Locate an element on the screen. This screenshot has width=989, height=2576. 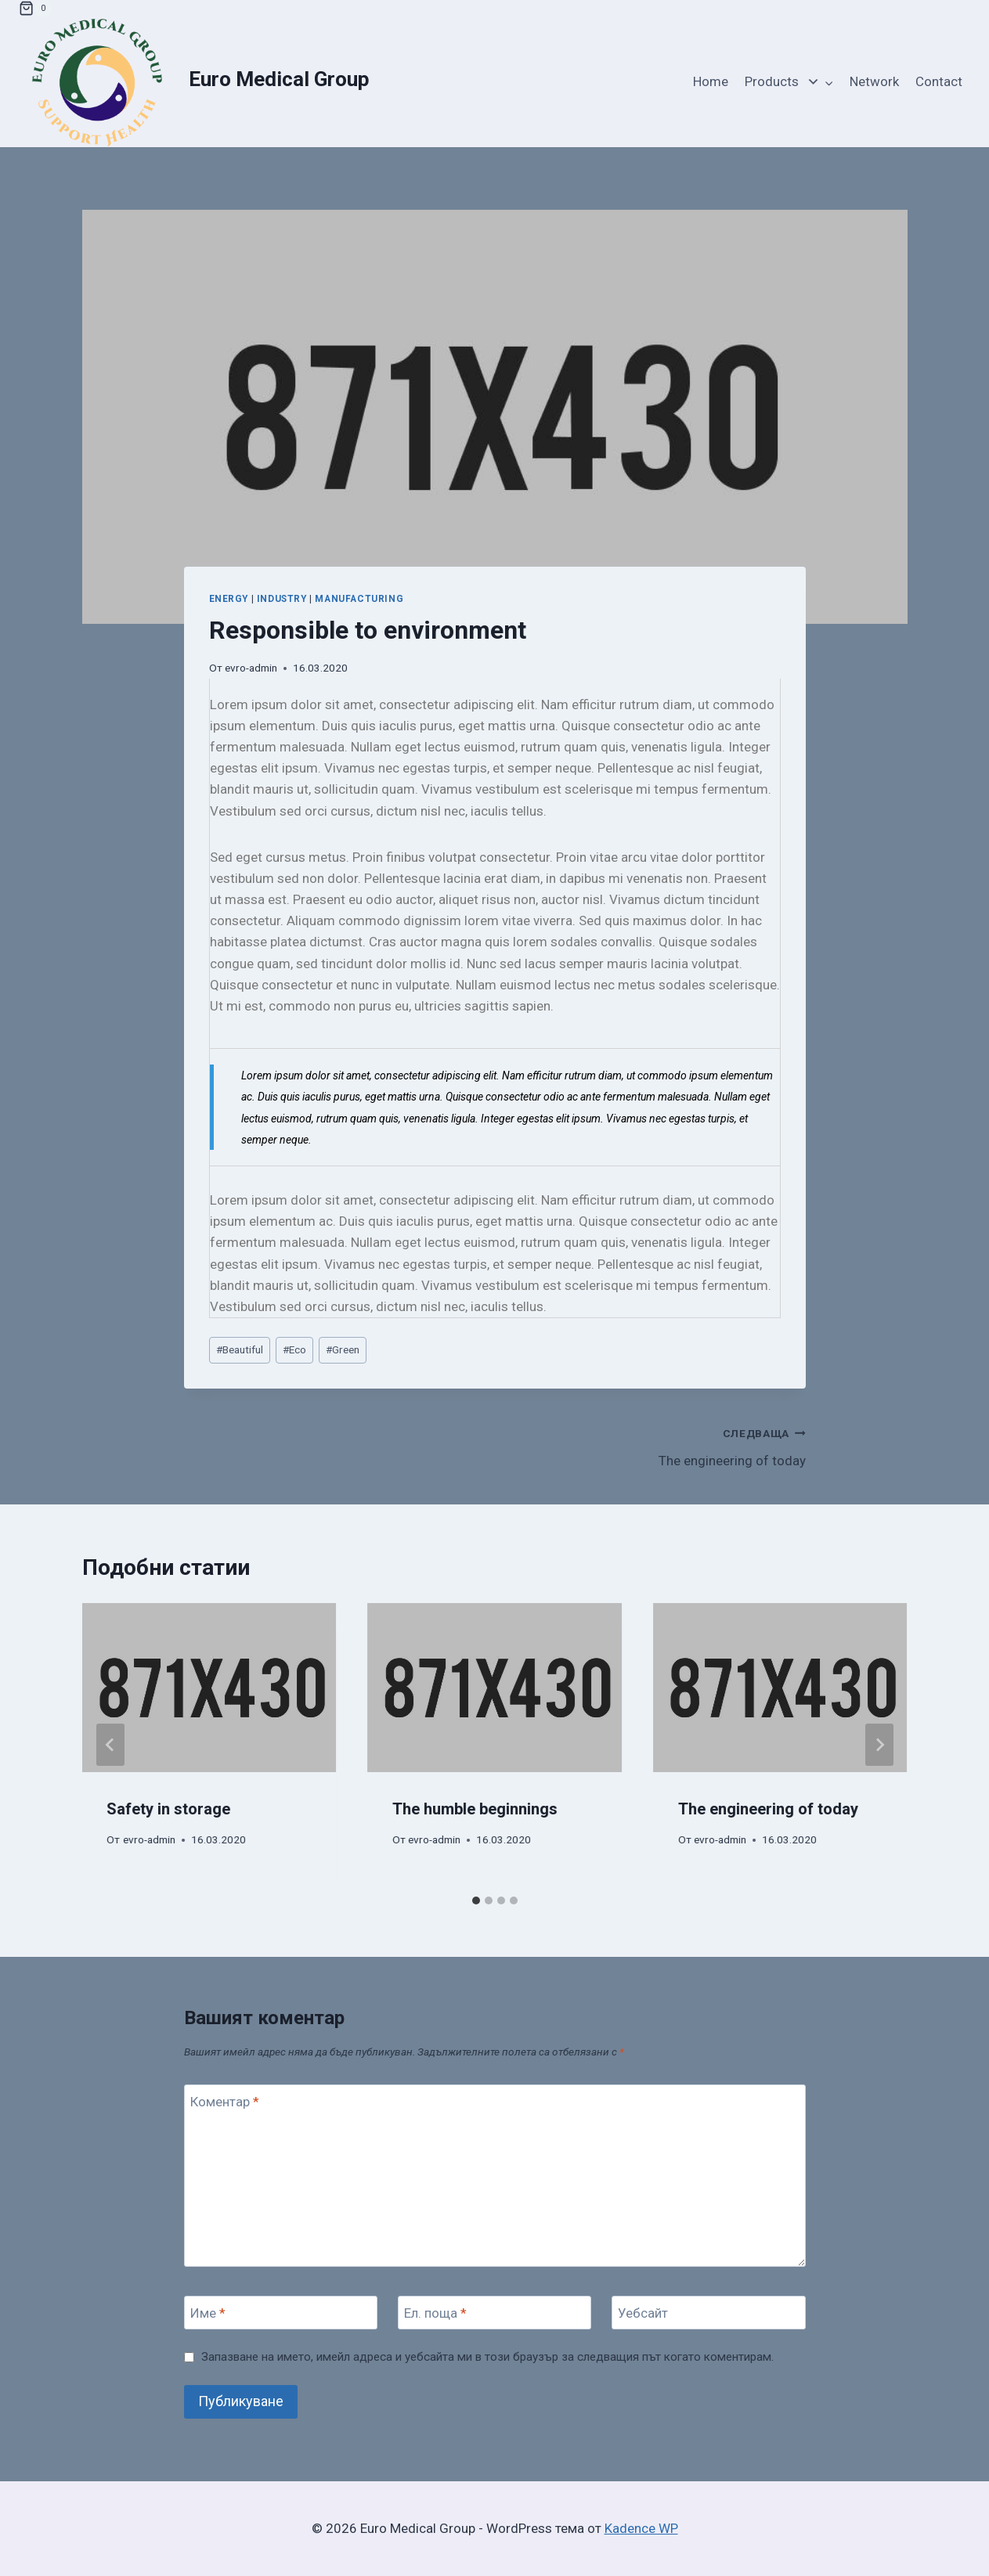
Запазване на името, имейл адреса и уебсайта ми в този браузър за следващия път когато коментирам. is located at coordinates (487, 2357).